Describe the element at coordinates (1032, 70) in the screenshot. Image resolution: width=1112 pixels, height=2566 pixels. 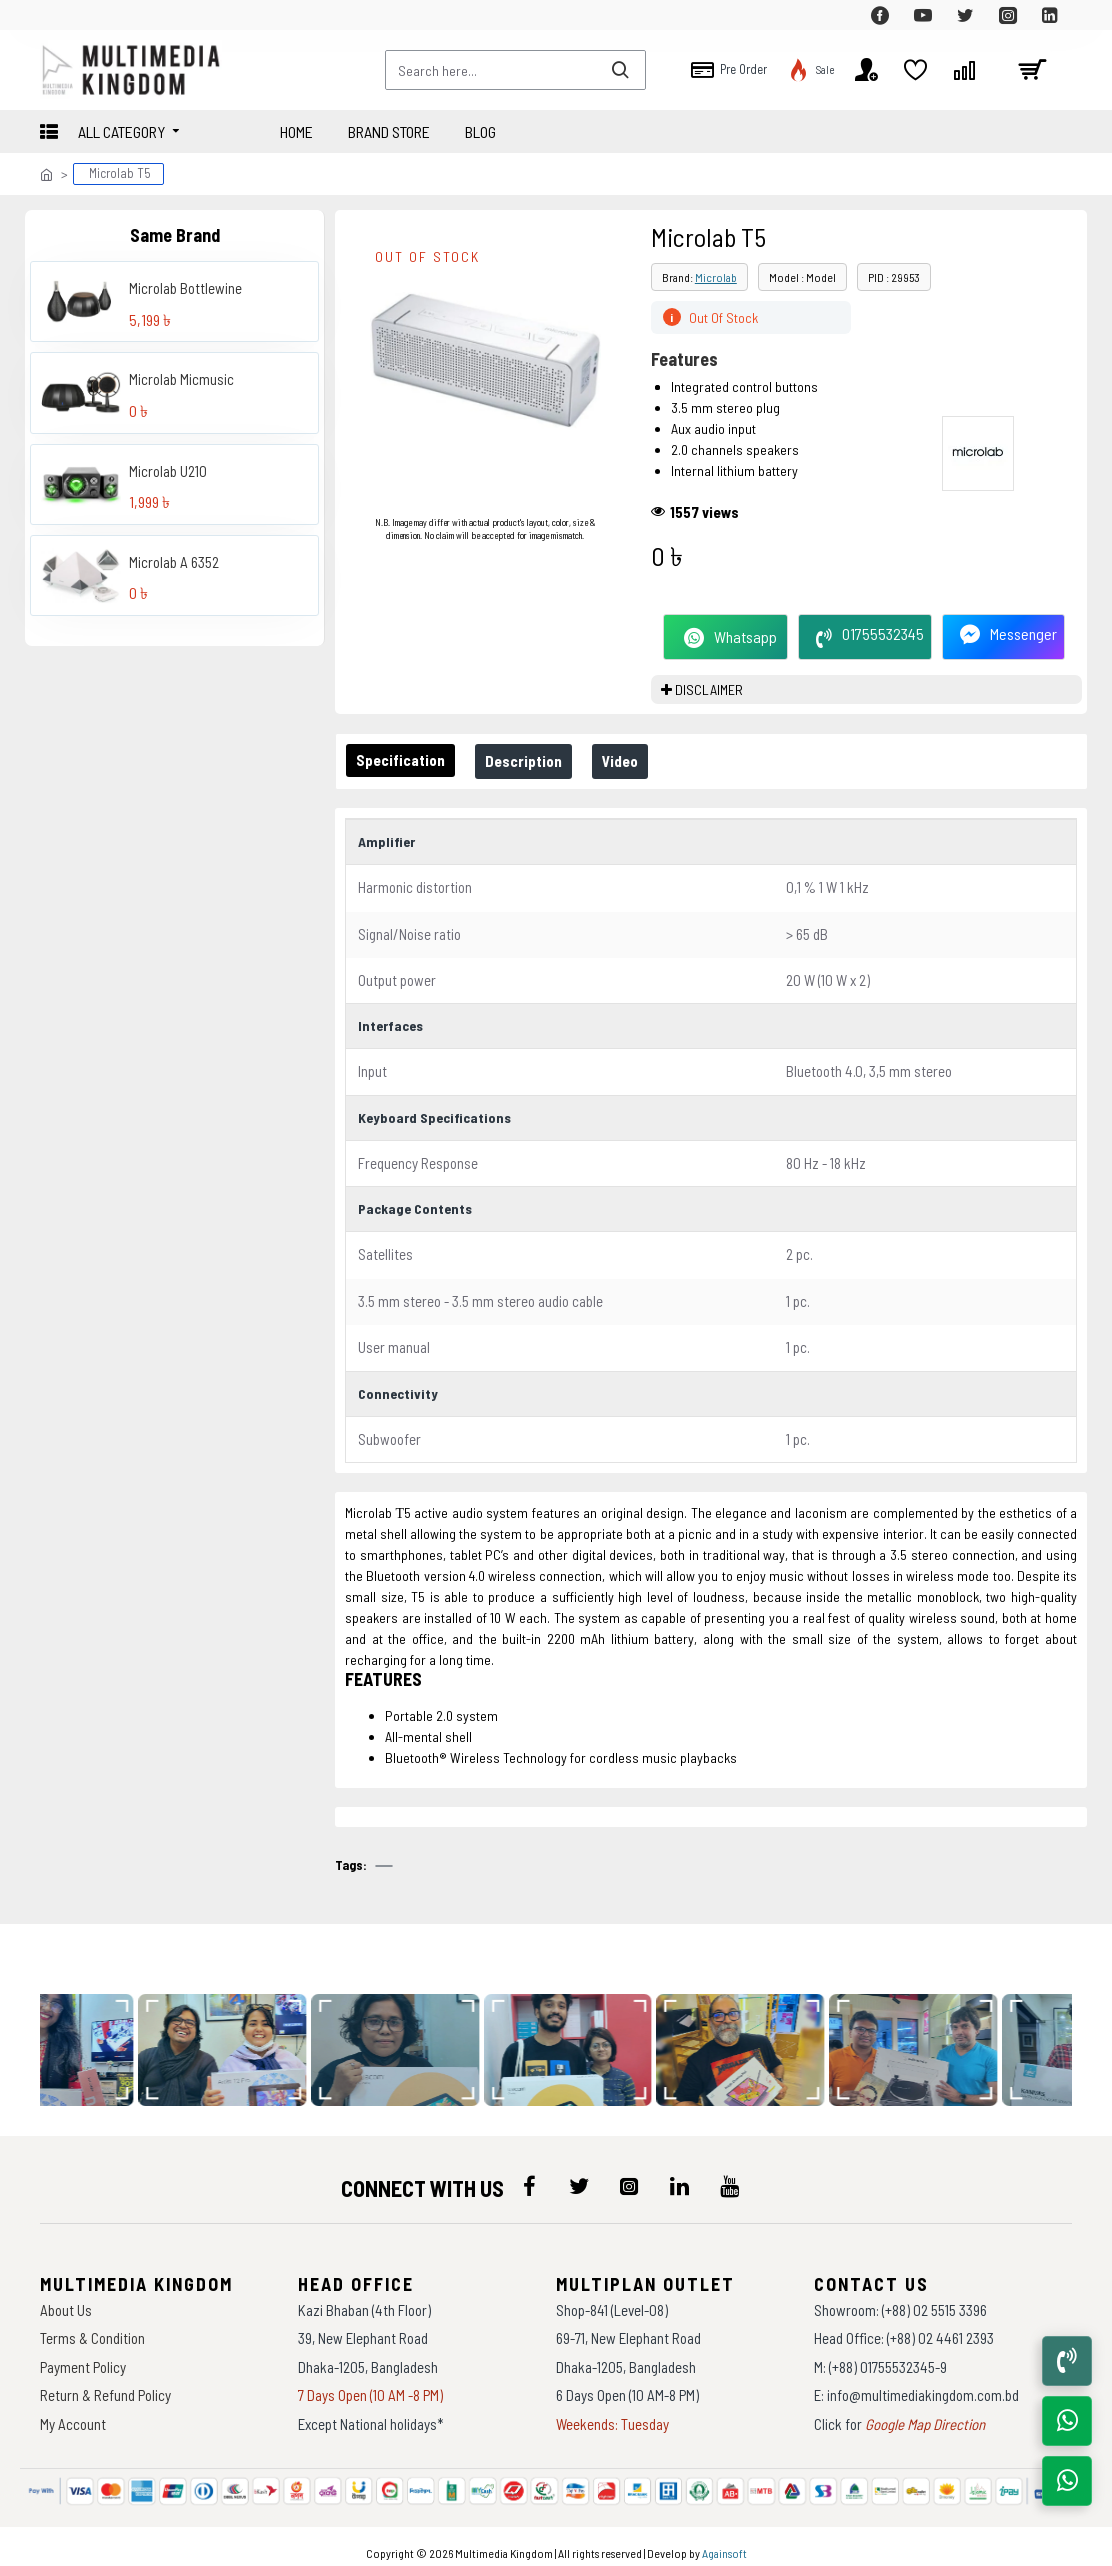
I see `[cart]` at that location.